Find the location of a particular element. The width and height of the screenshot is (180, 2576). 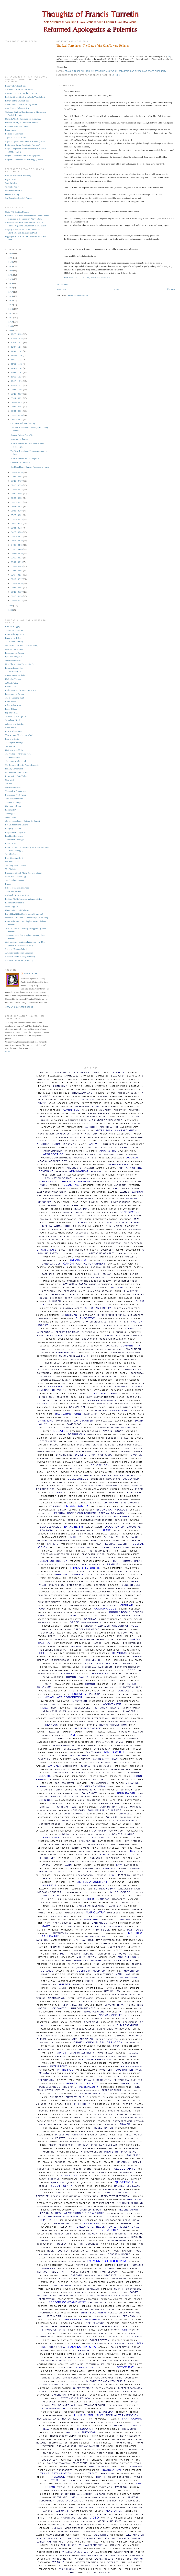

Peace is located at coordinates (117, 2077).